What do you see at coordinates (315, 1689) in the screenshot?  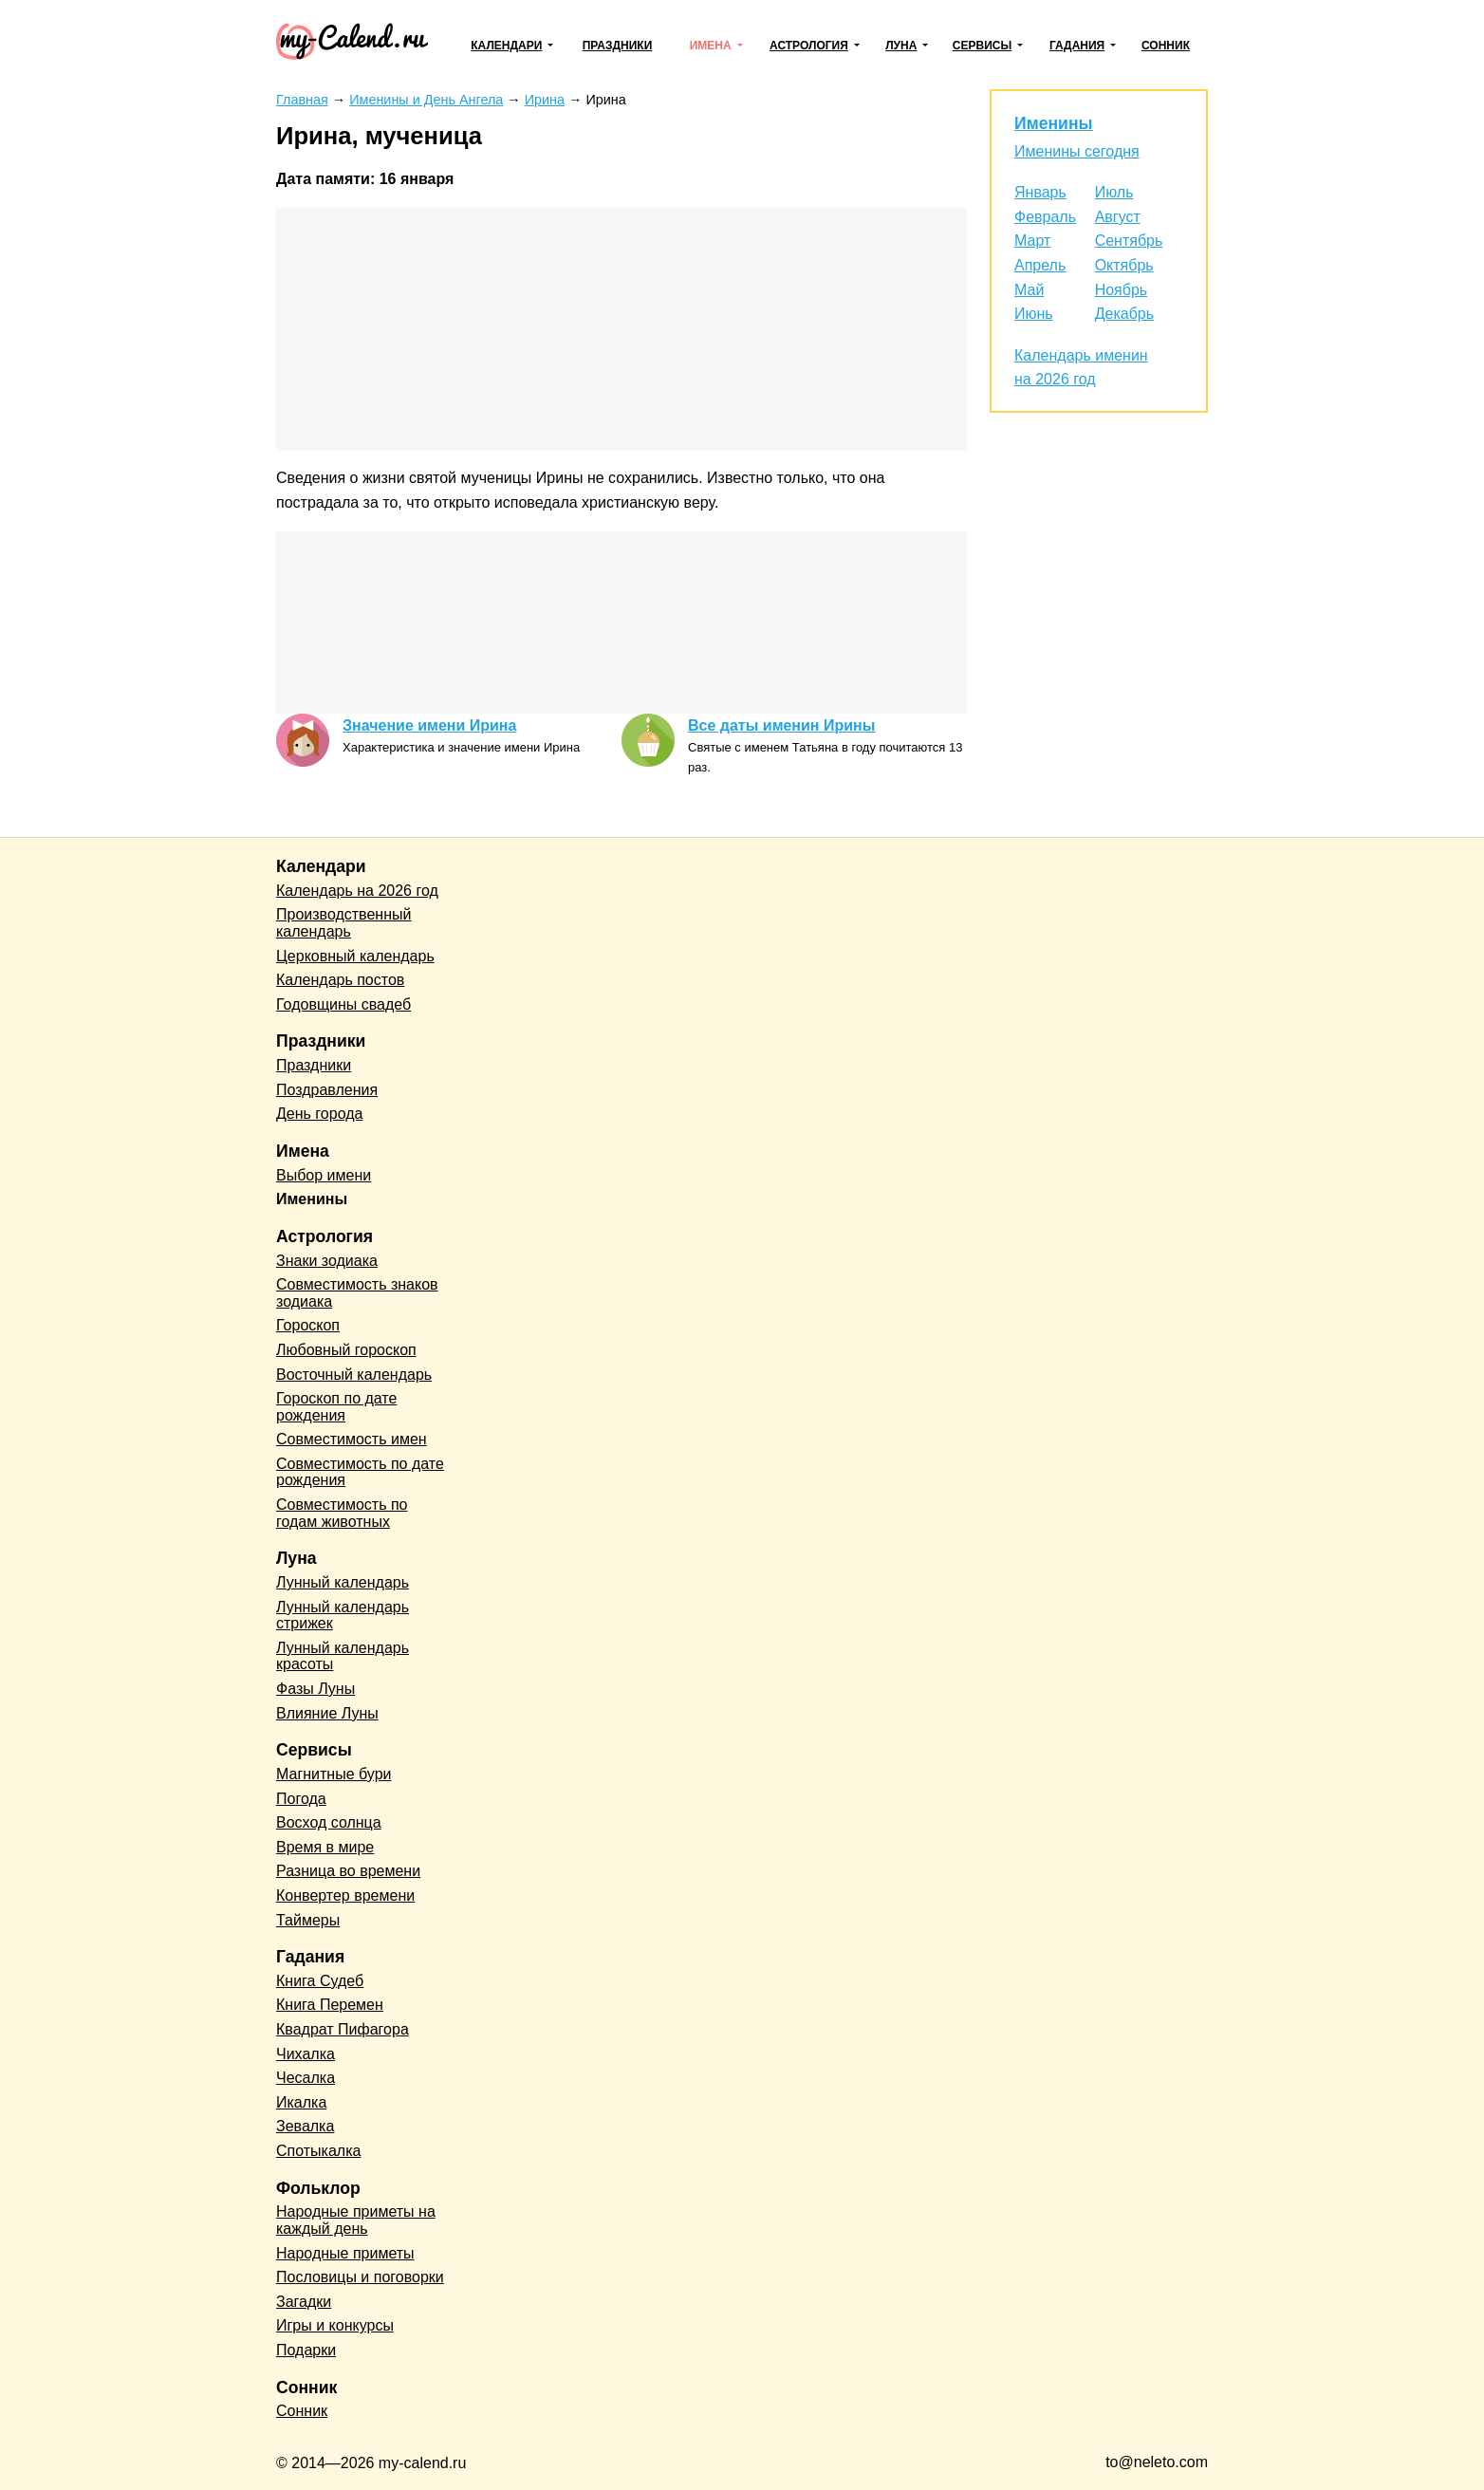 I see `Фазы Луны` at bounding box center [315, 1689].